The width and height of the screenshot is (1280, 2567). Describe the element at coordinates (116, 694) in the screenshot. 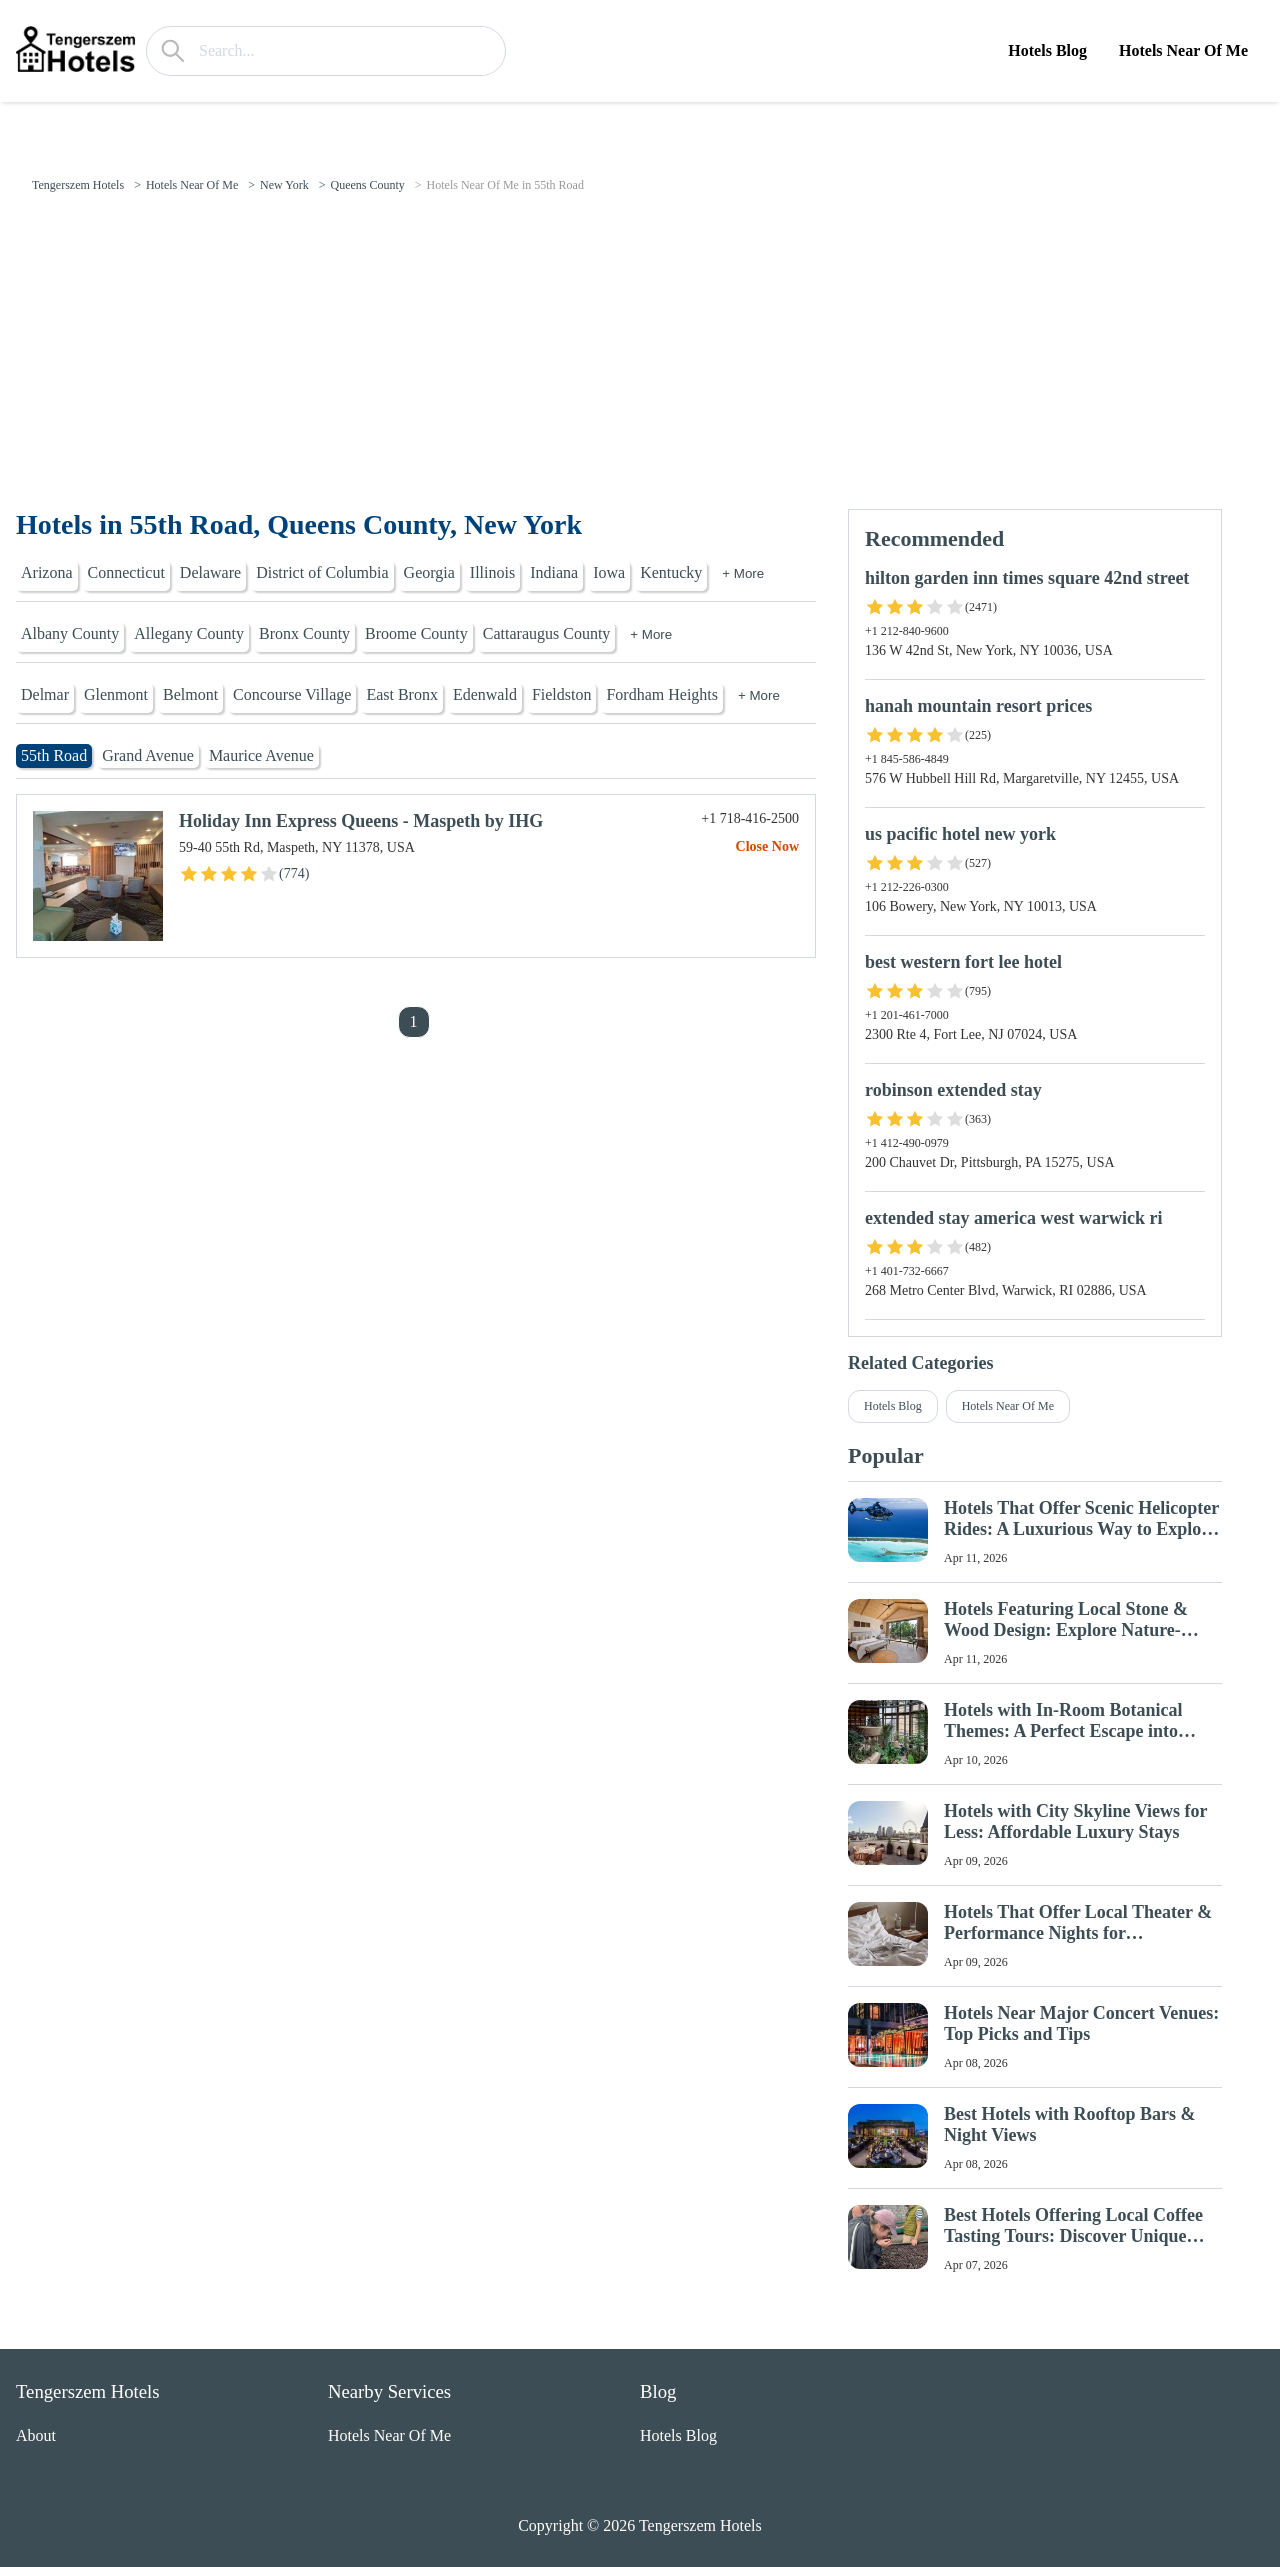

I see `Glenmont` at that location.